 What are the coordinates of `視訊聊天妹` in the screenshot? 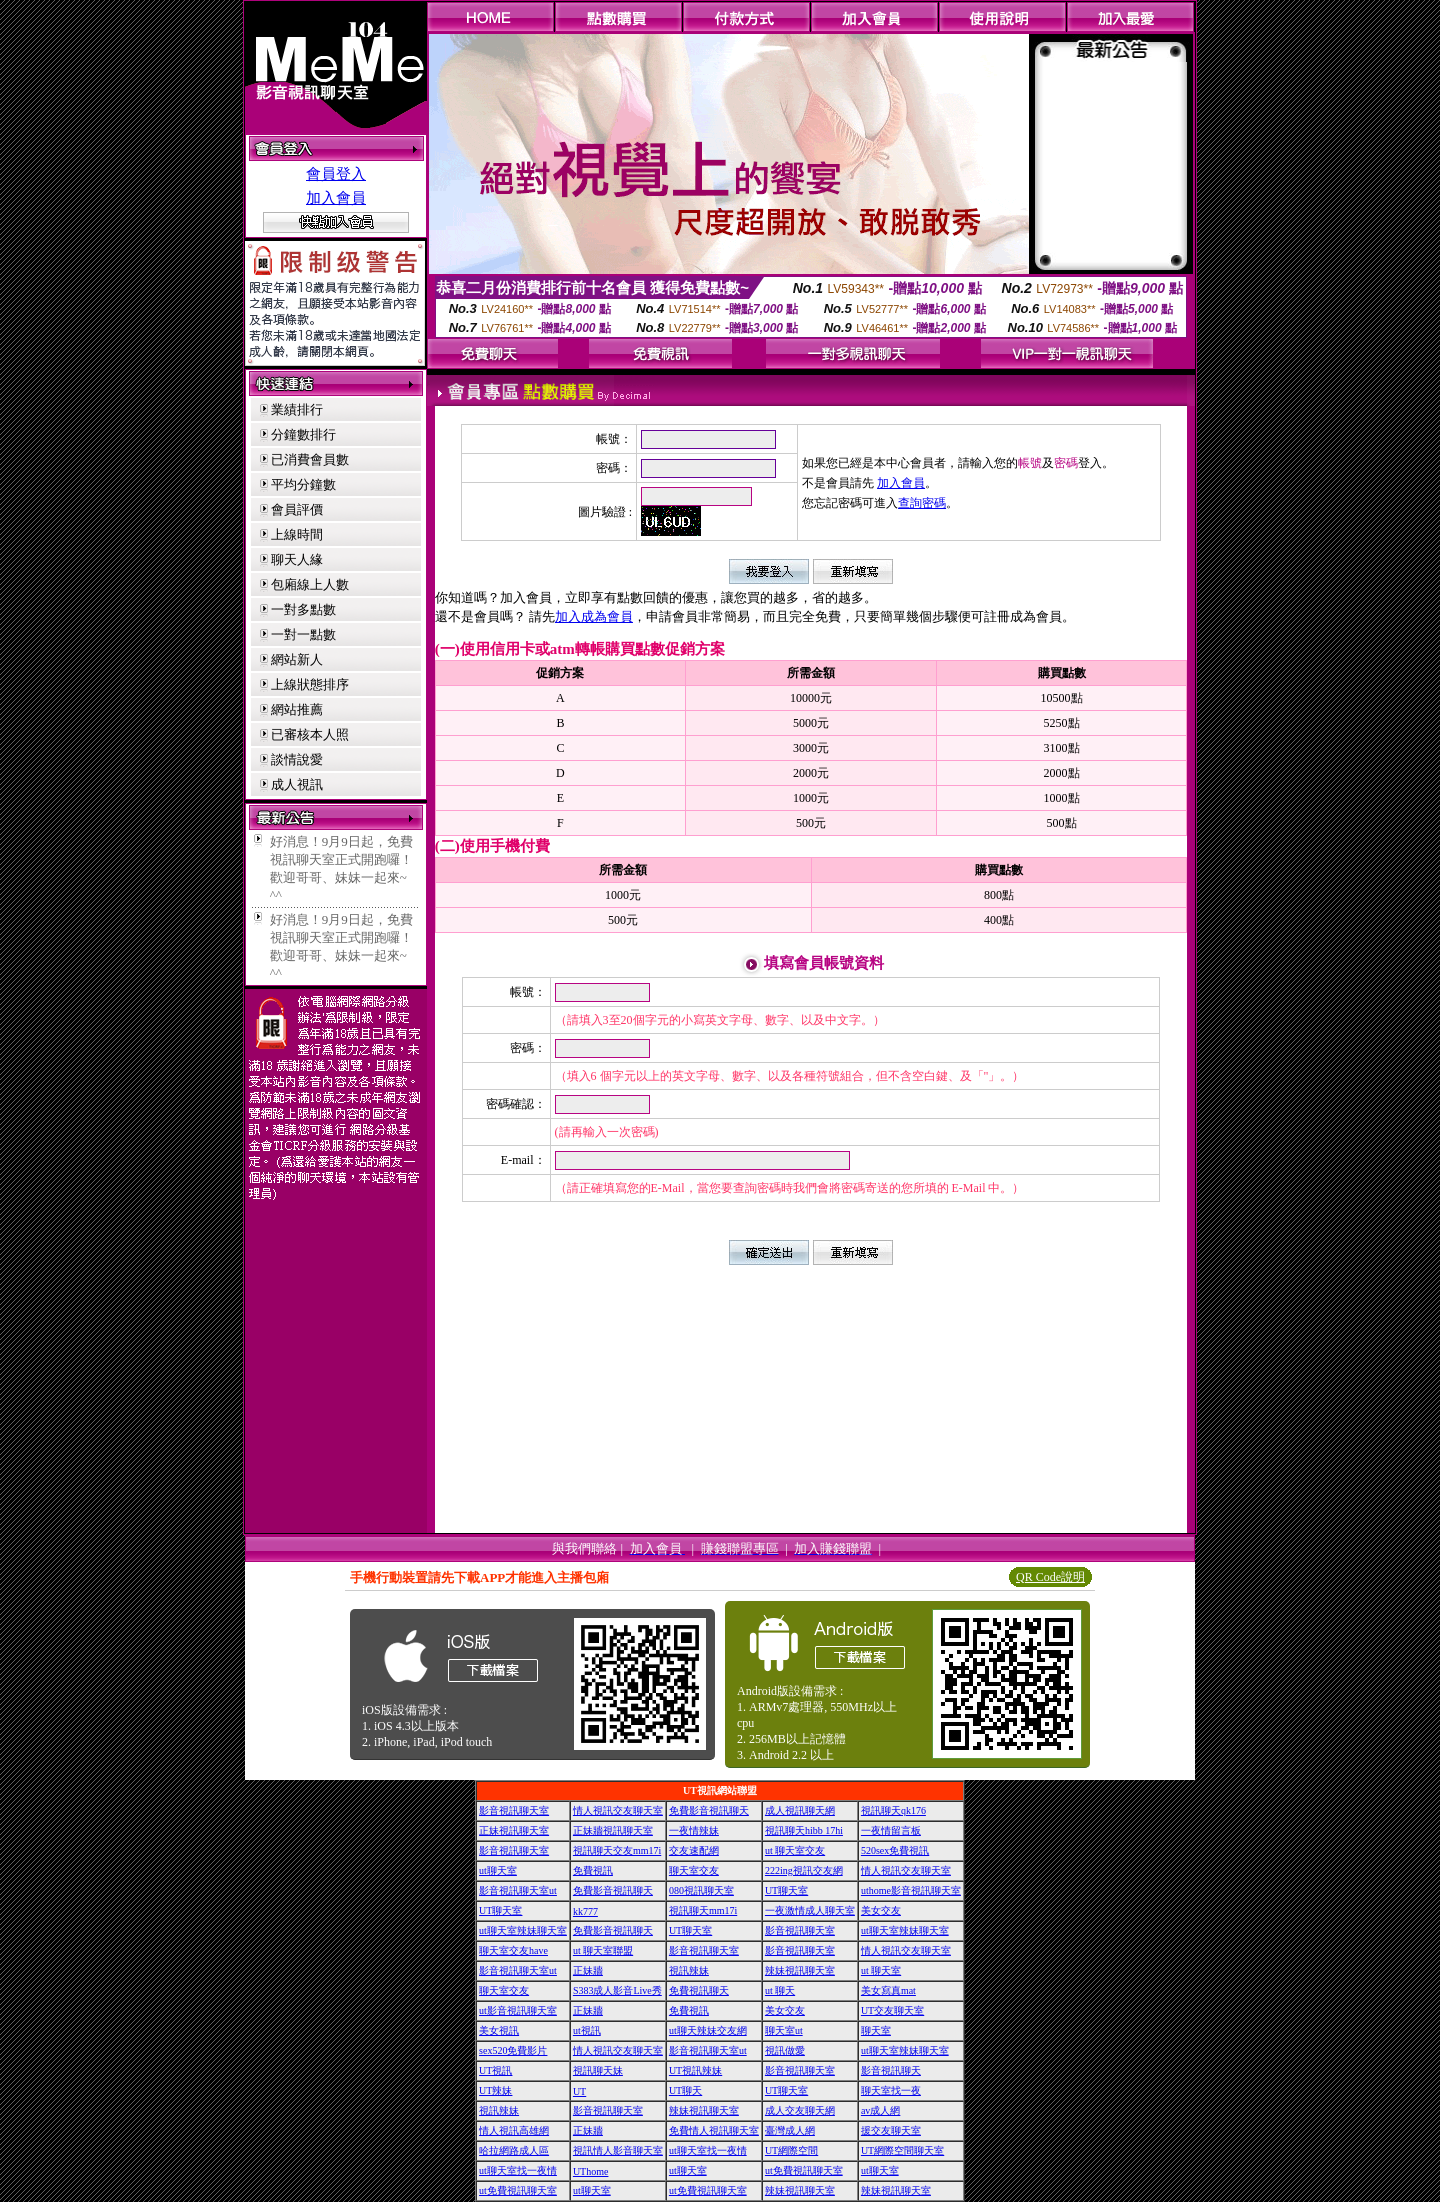 It's located at (598, 2070).